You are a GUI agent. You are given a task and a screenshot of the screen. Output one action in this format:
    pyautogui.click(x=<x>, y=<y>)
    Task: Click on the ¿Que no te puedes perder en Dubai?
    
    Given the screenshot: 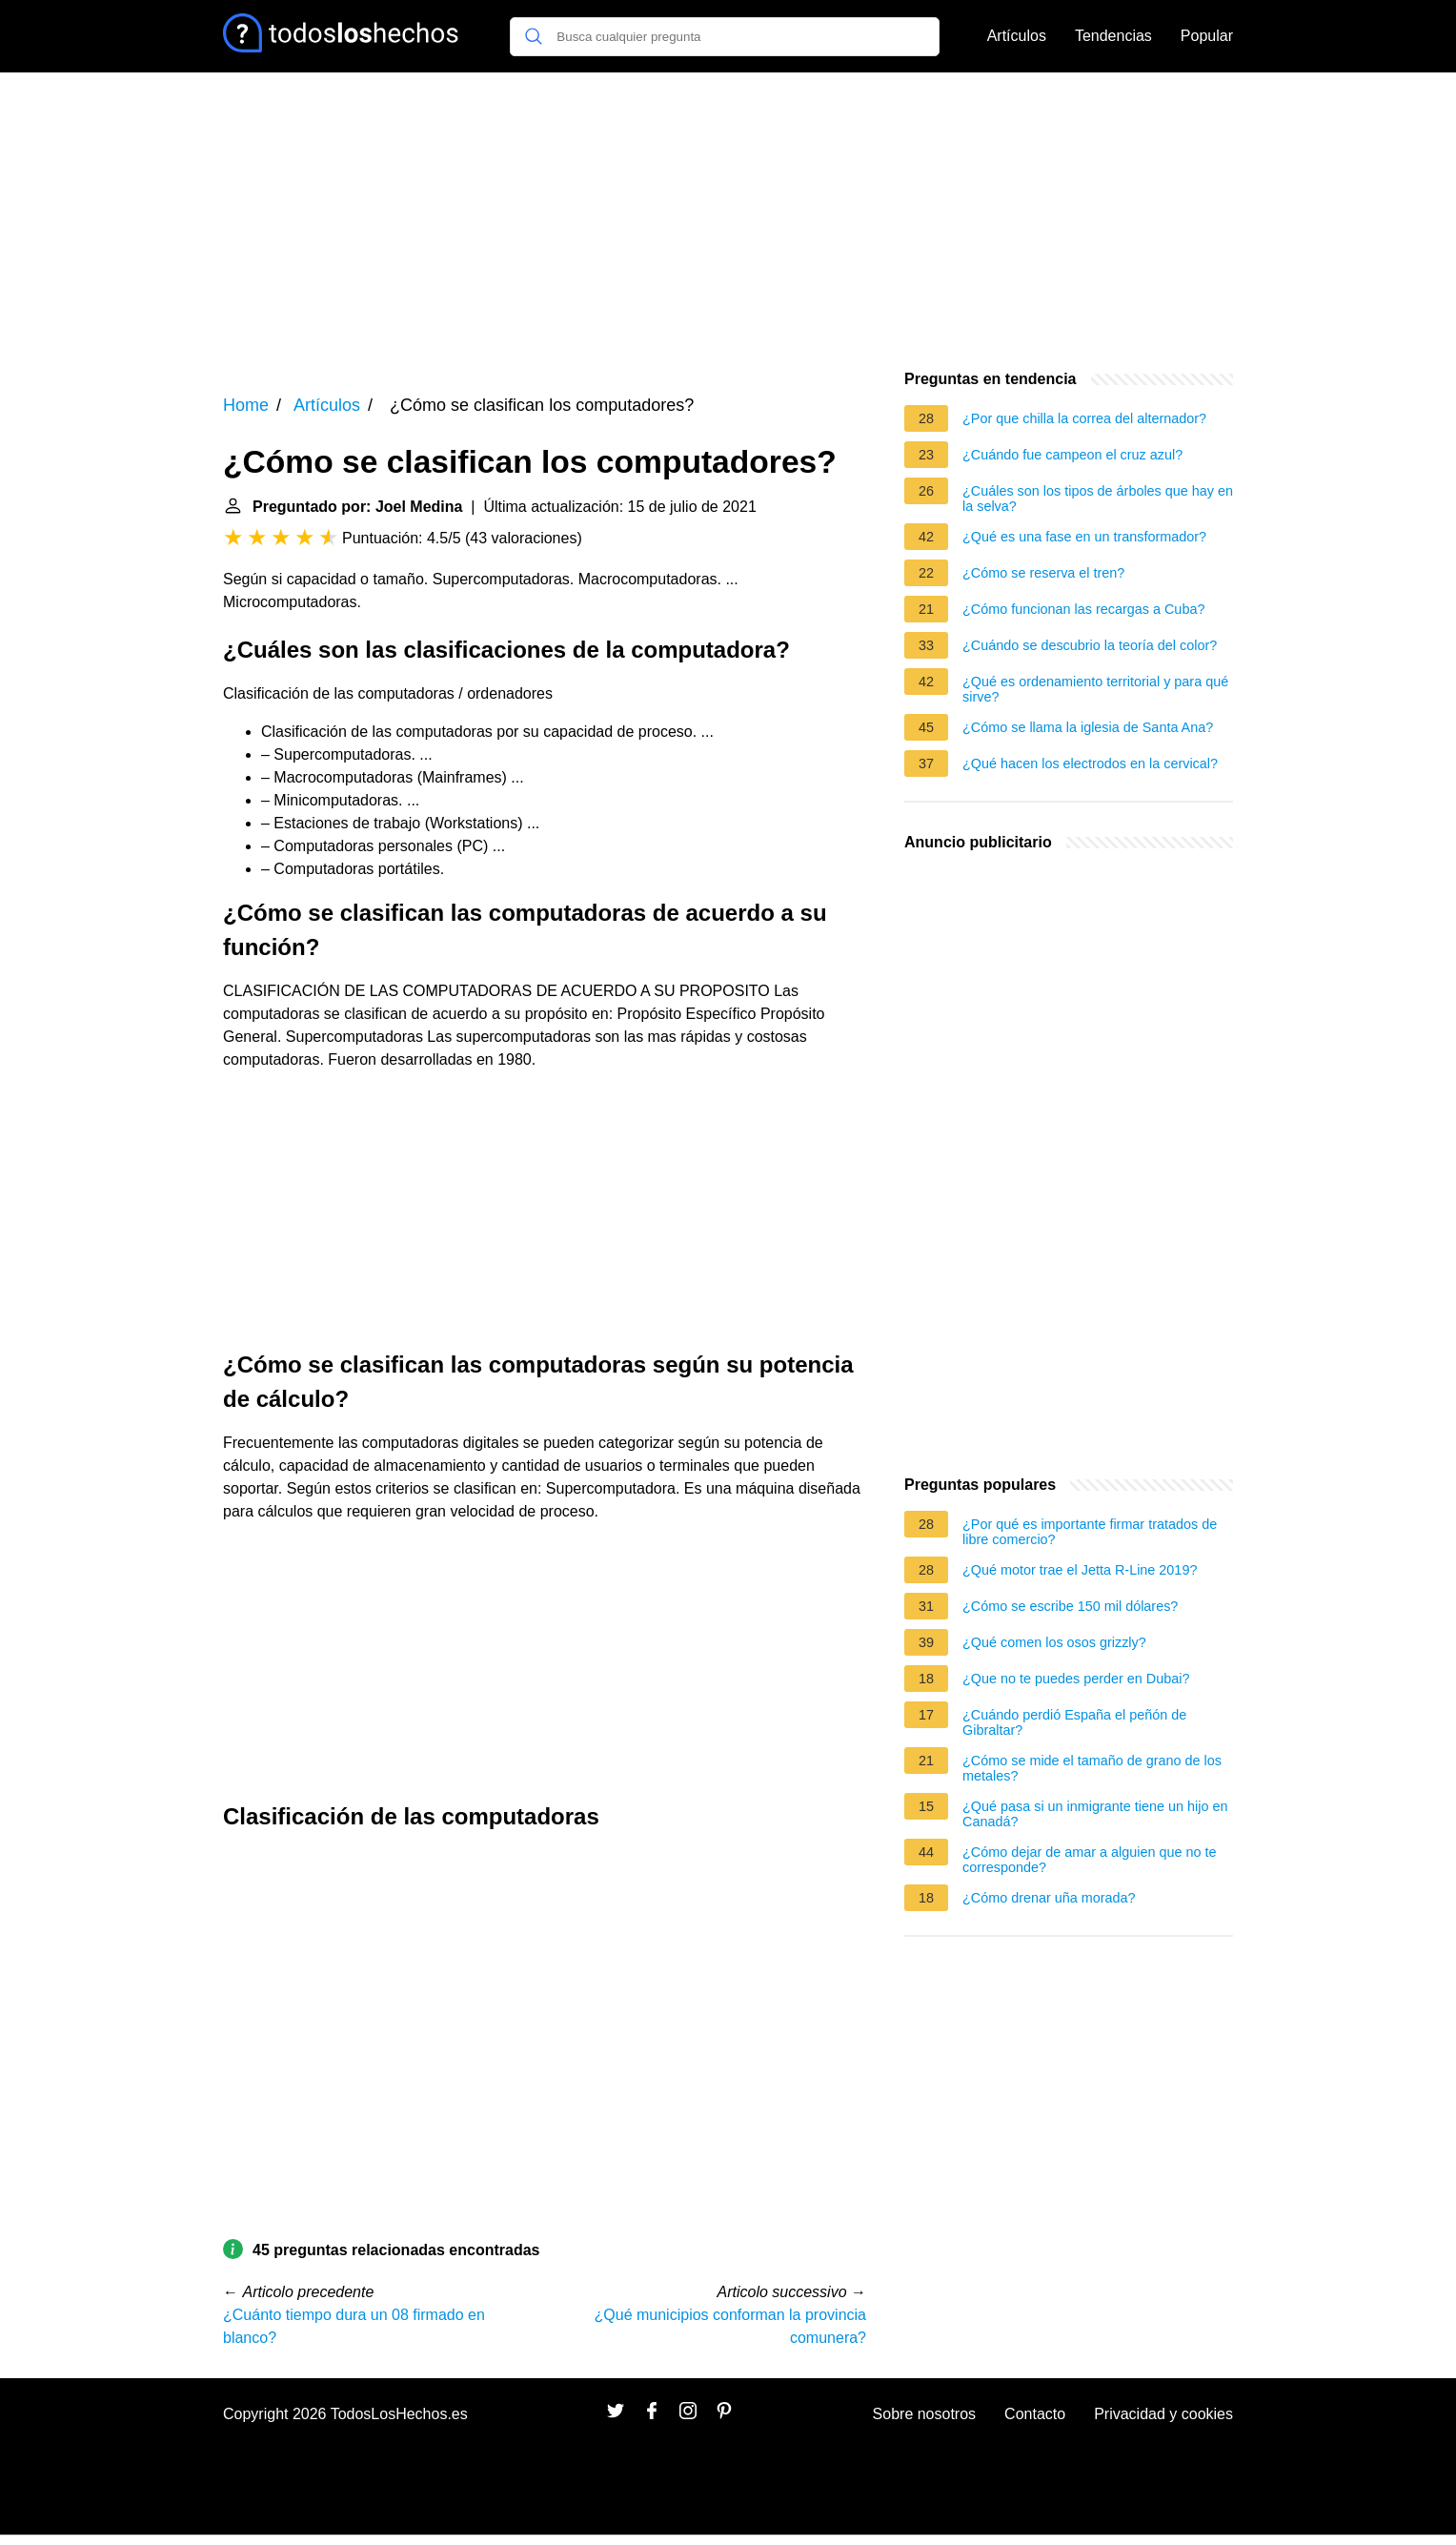 What is the action you would take?
    pyautogui.click(x=1075, y=1678)
    